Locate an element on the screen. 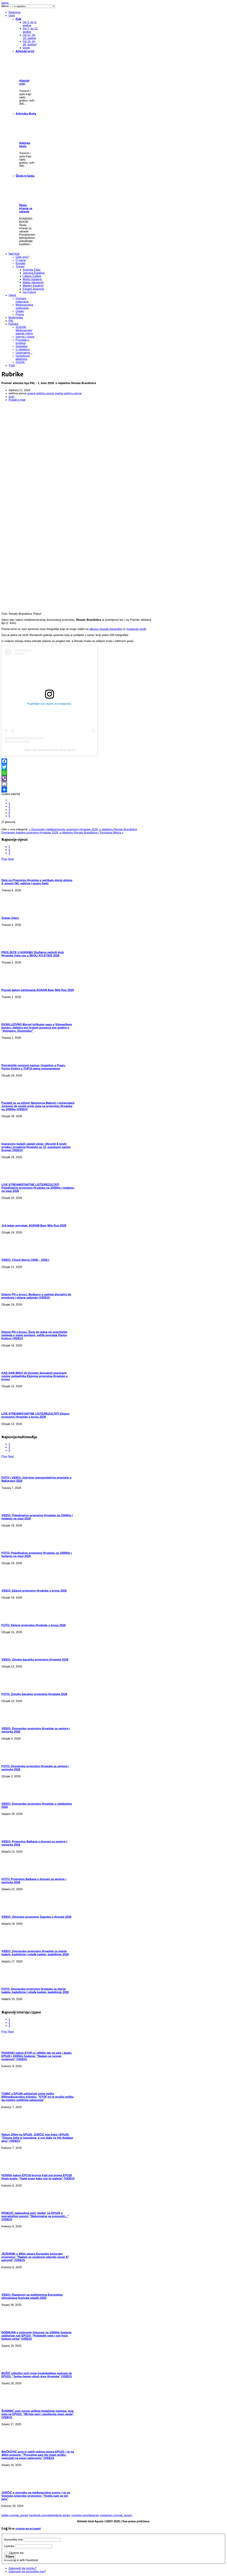 The width and height of the screenshot is (227, 2576). s EPU20 zaključuje svoju veliku 800međunarodnu trilogiju: "EYOF mi je pružilo priliku da osjetim ozbiljnija natjecanja" is located at coordinates (37, 2097).